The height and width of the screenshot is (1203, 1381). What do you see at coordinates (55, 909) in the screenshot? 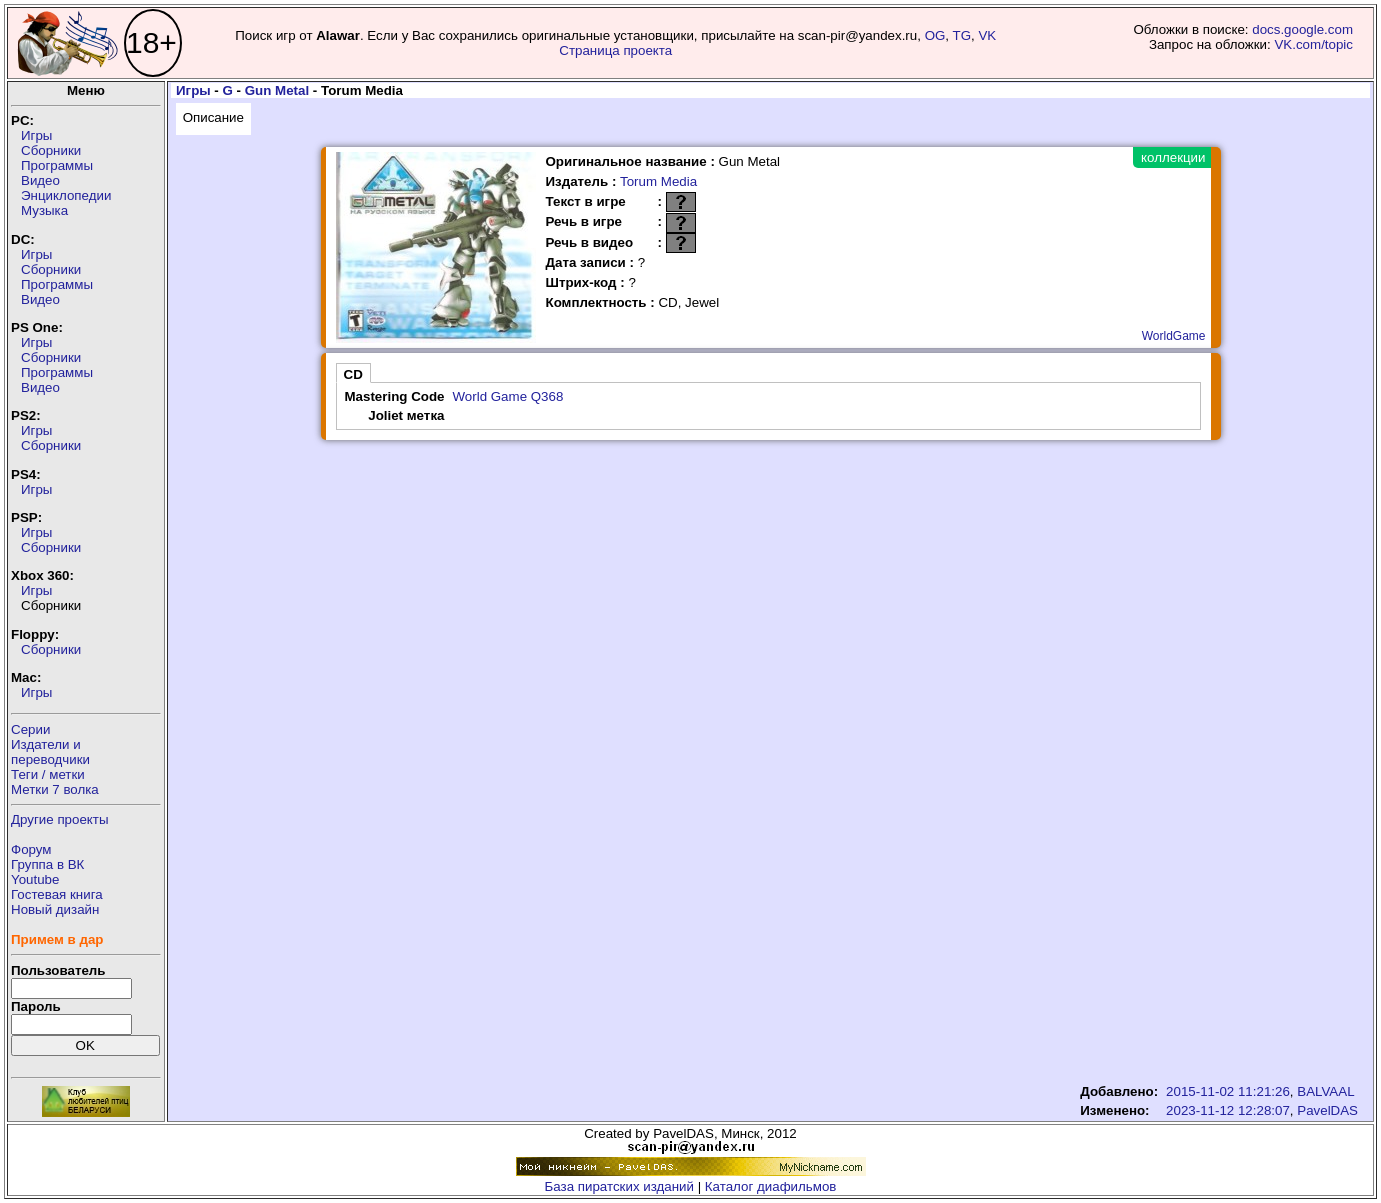
I see `Новый дизайн` at bounding box center [55, 909].